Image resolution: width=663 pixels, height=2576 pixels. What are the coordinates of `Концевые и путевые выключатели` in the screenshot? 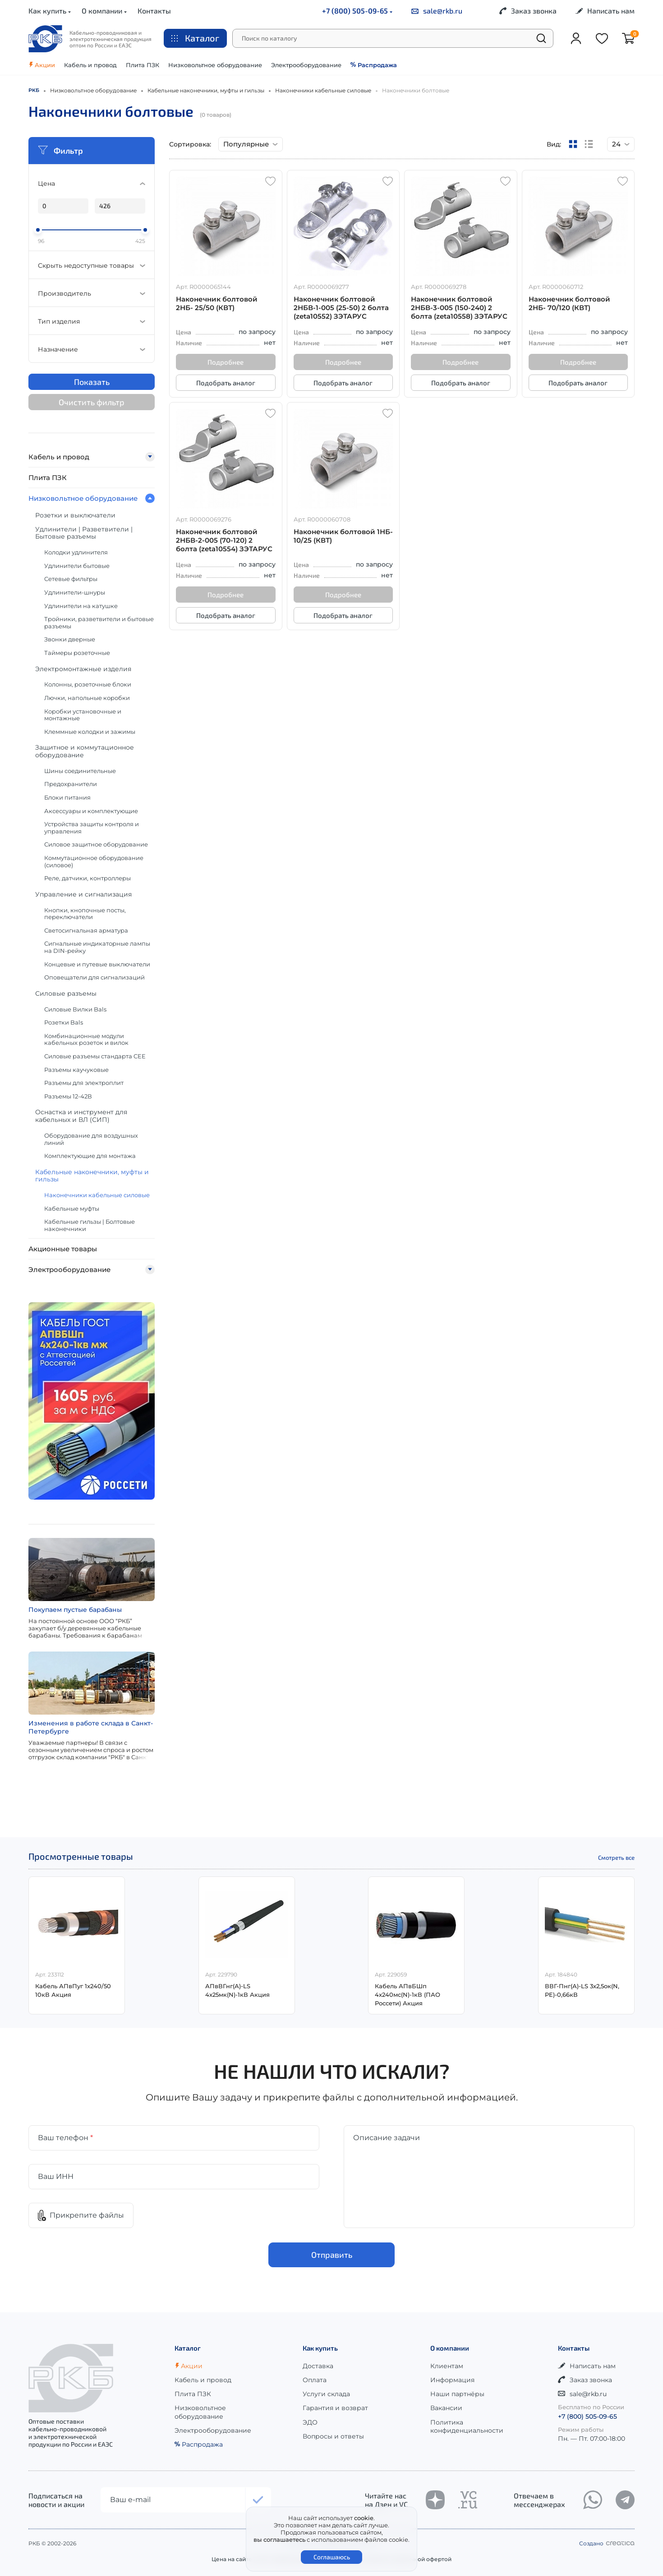 It's located at (97, 964).